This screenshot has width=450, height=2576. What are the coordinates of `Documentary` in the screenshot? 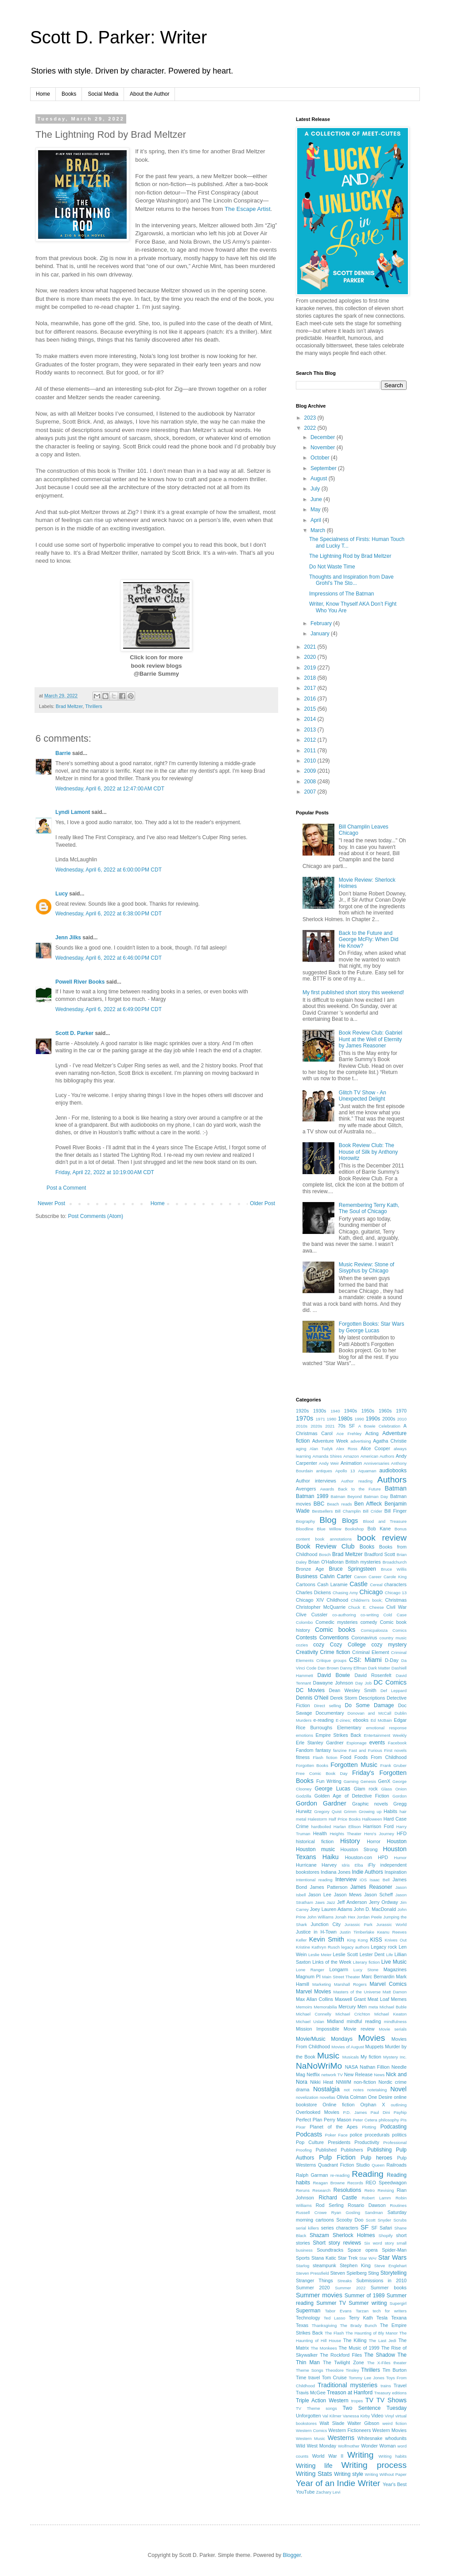 It's located at (329, 1713).